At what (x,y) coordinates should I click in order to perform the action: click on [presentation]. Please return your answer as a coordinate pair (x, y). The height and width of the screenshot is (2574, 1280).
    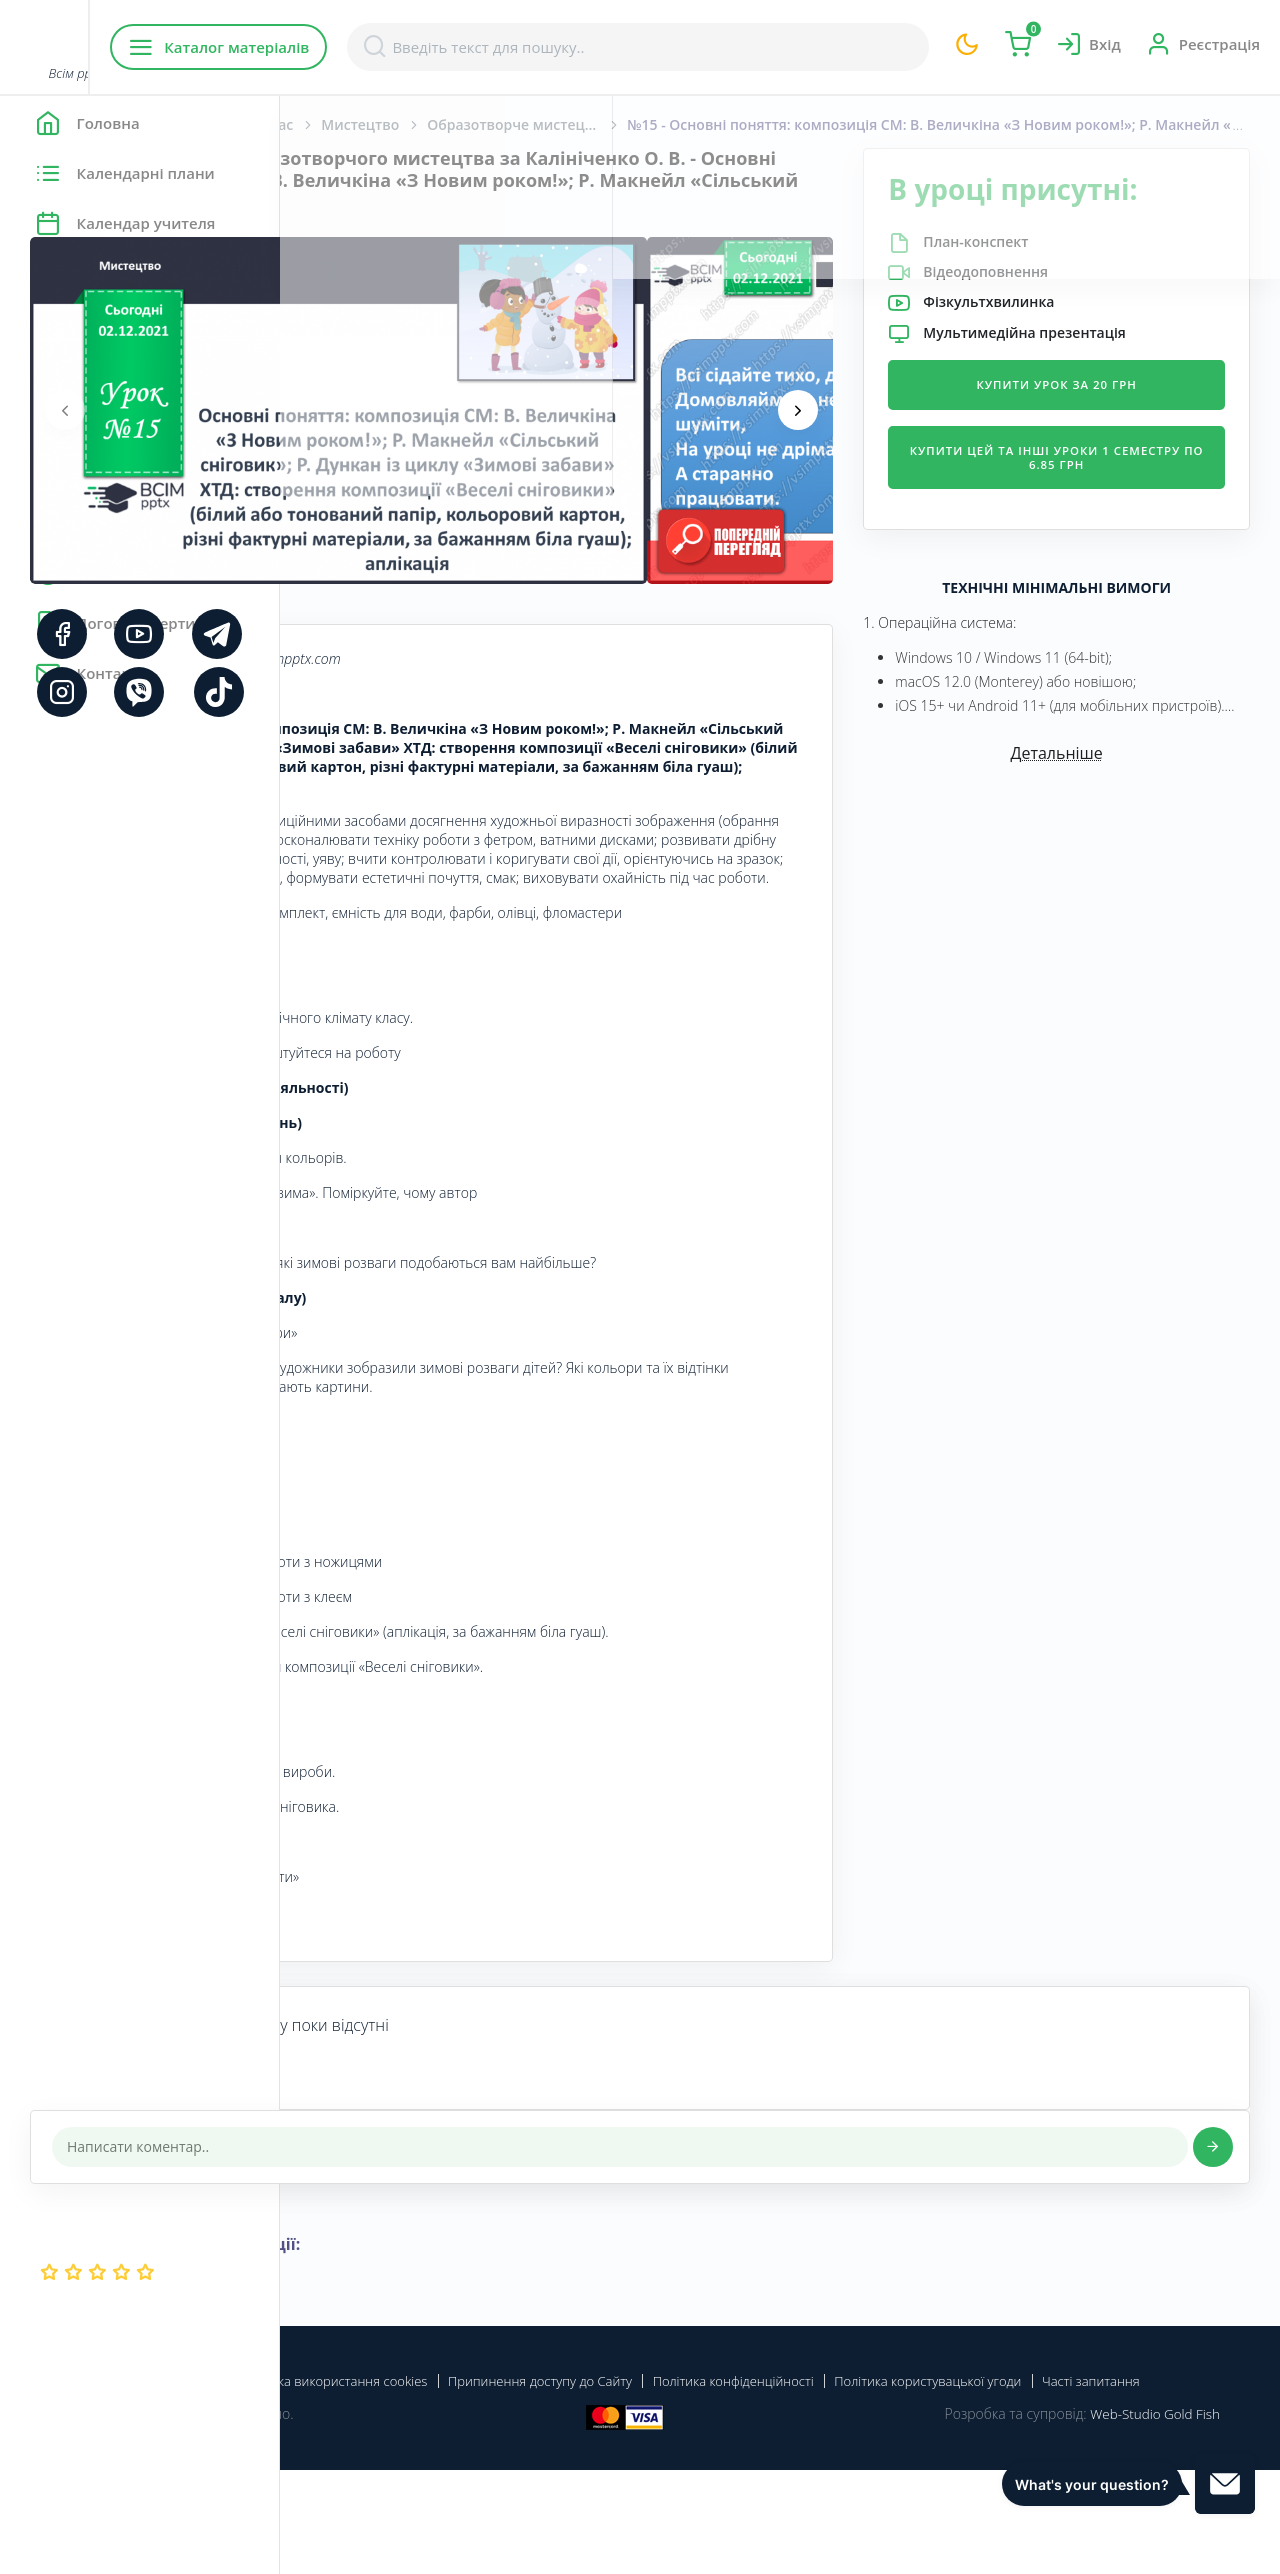
    Looking at the image, I should click on (345, 410).